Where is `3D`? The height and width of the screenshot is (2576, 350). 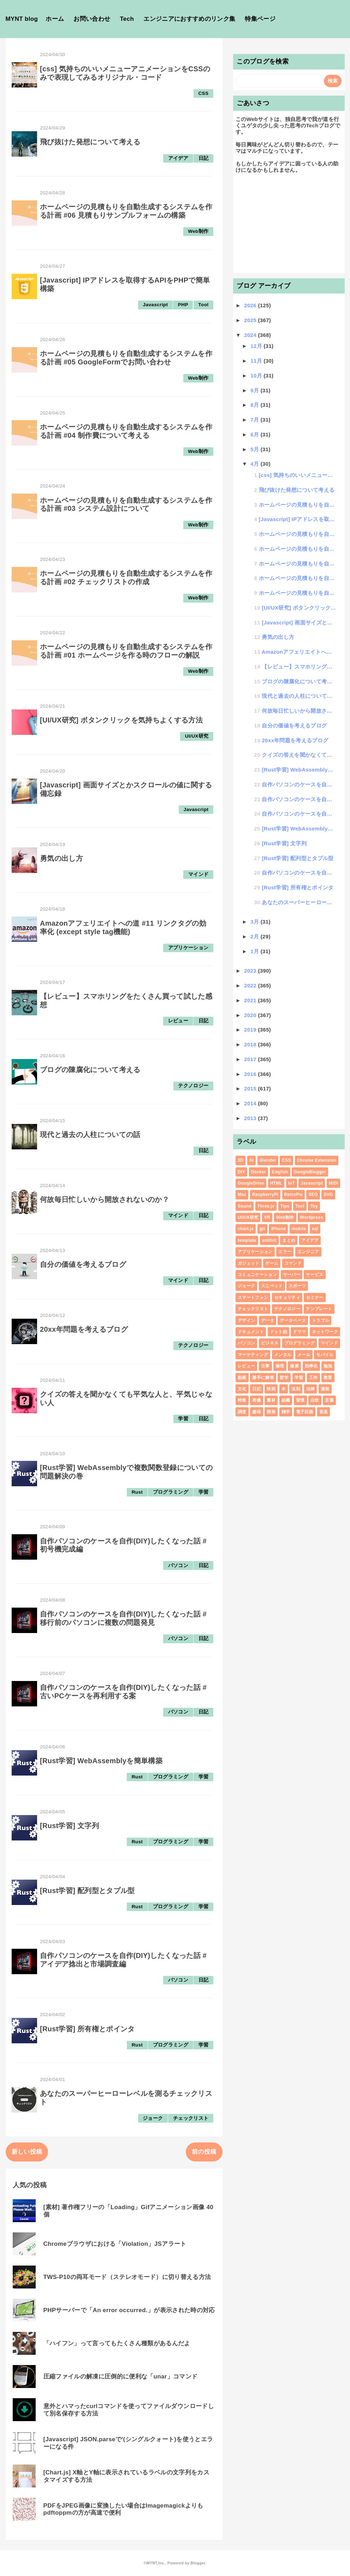
3D is located at coordinates (240, 1160).